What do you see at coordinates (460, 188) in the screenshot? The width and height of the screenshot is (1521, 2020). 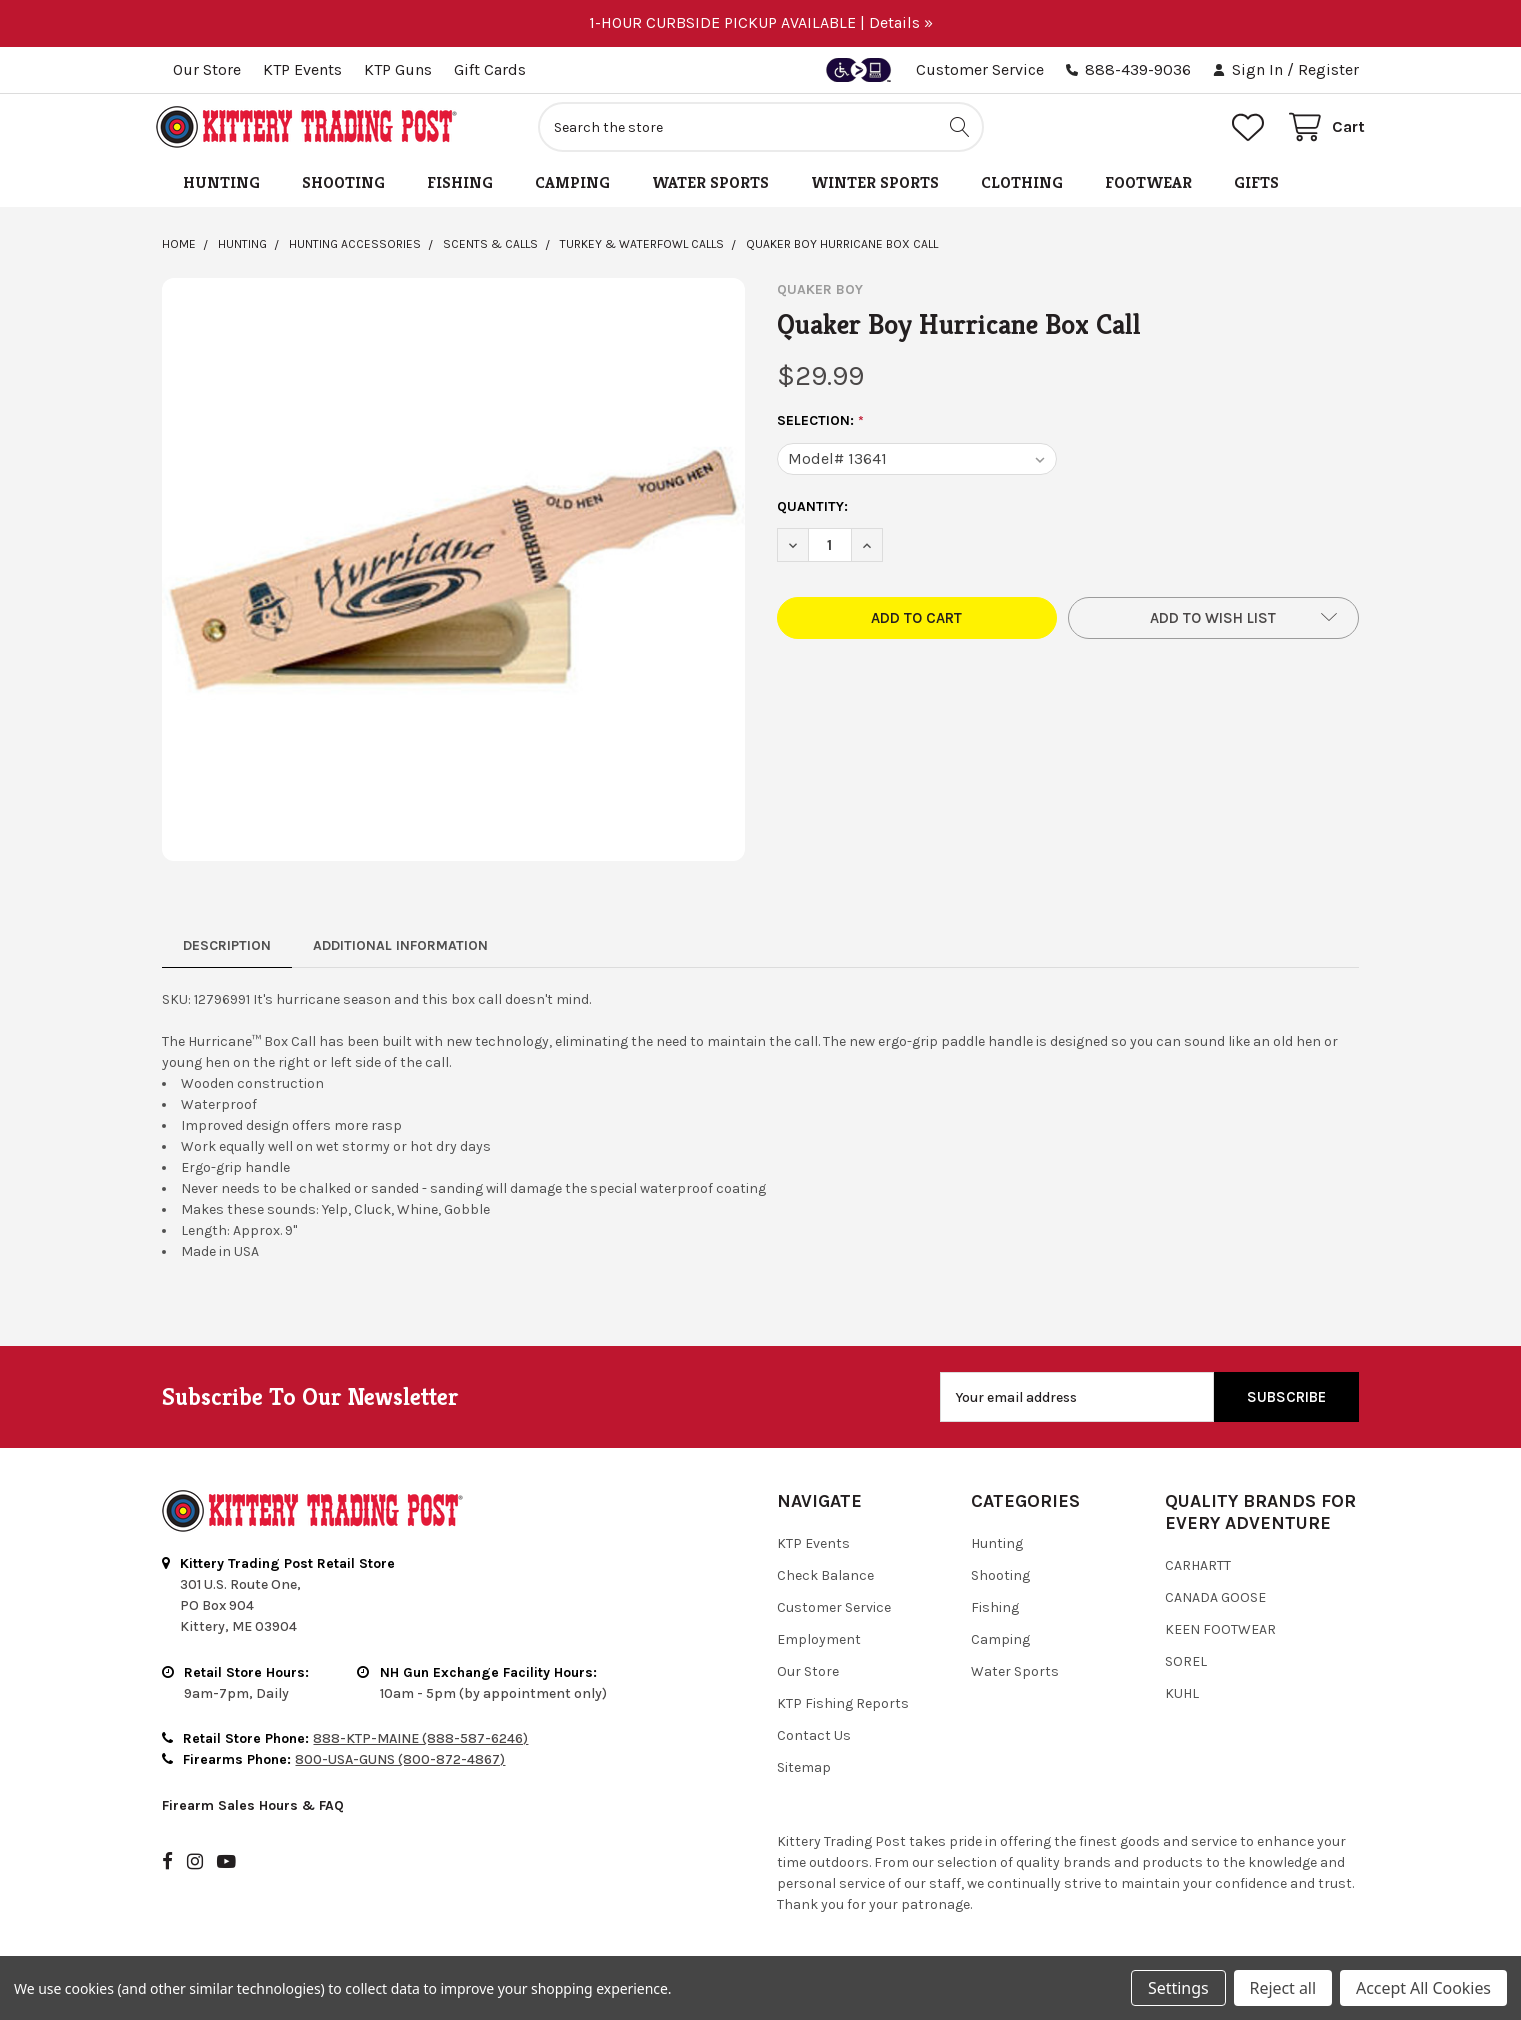 I see `Fishing` at bounding box center [460, 188].